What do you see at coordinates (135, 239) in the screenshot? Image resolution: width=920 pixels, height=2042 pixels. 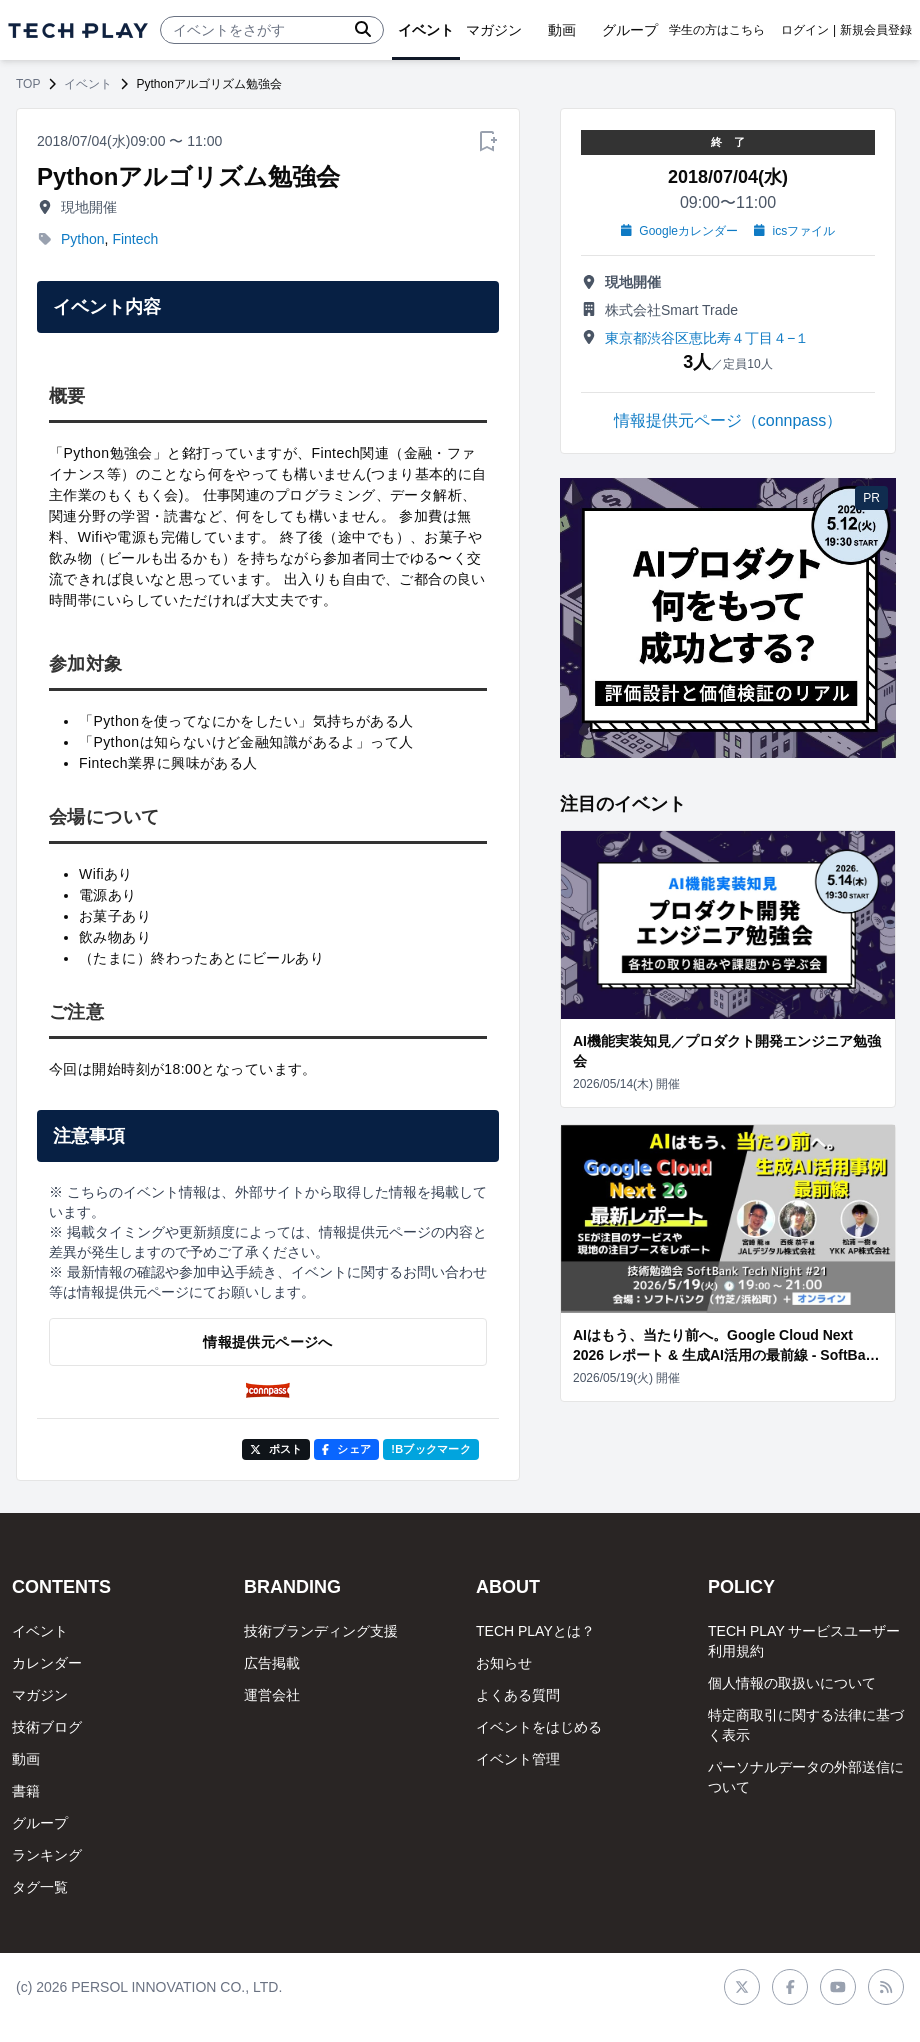 I see `Fintech` at bounding box center [135, 239].